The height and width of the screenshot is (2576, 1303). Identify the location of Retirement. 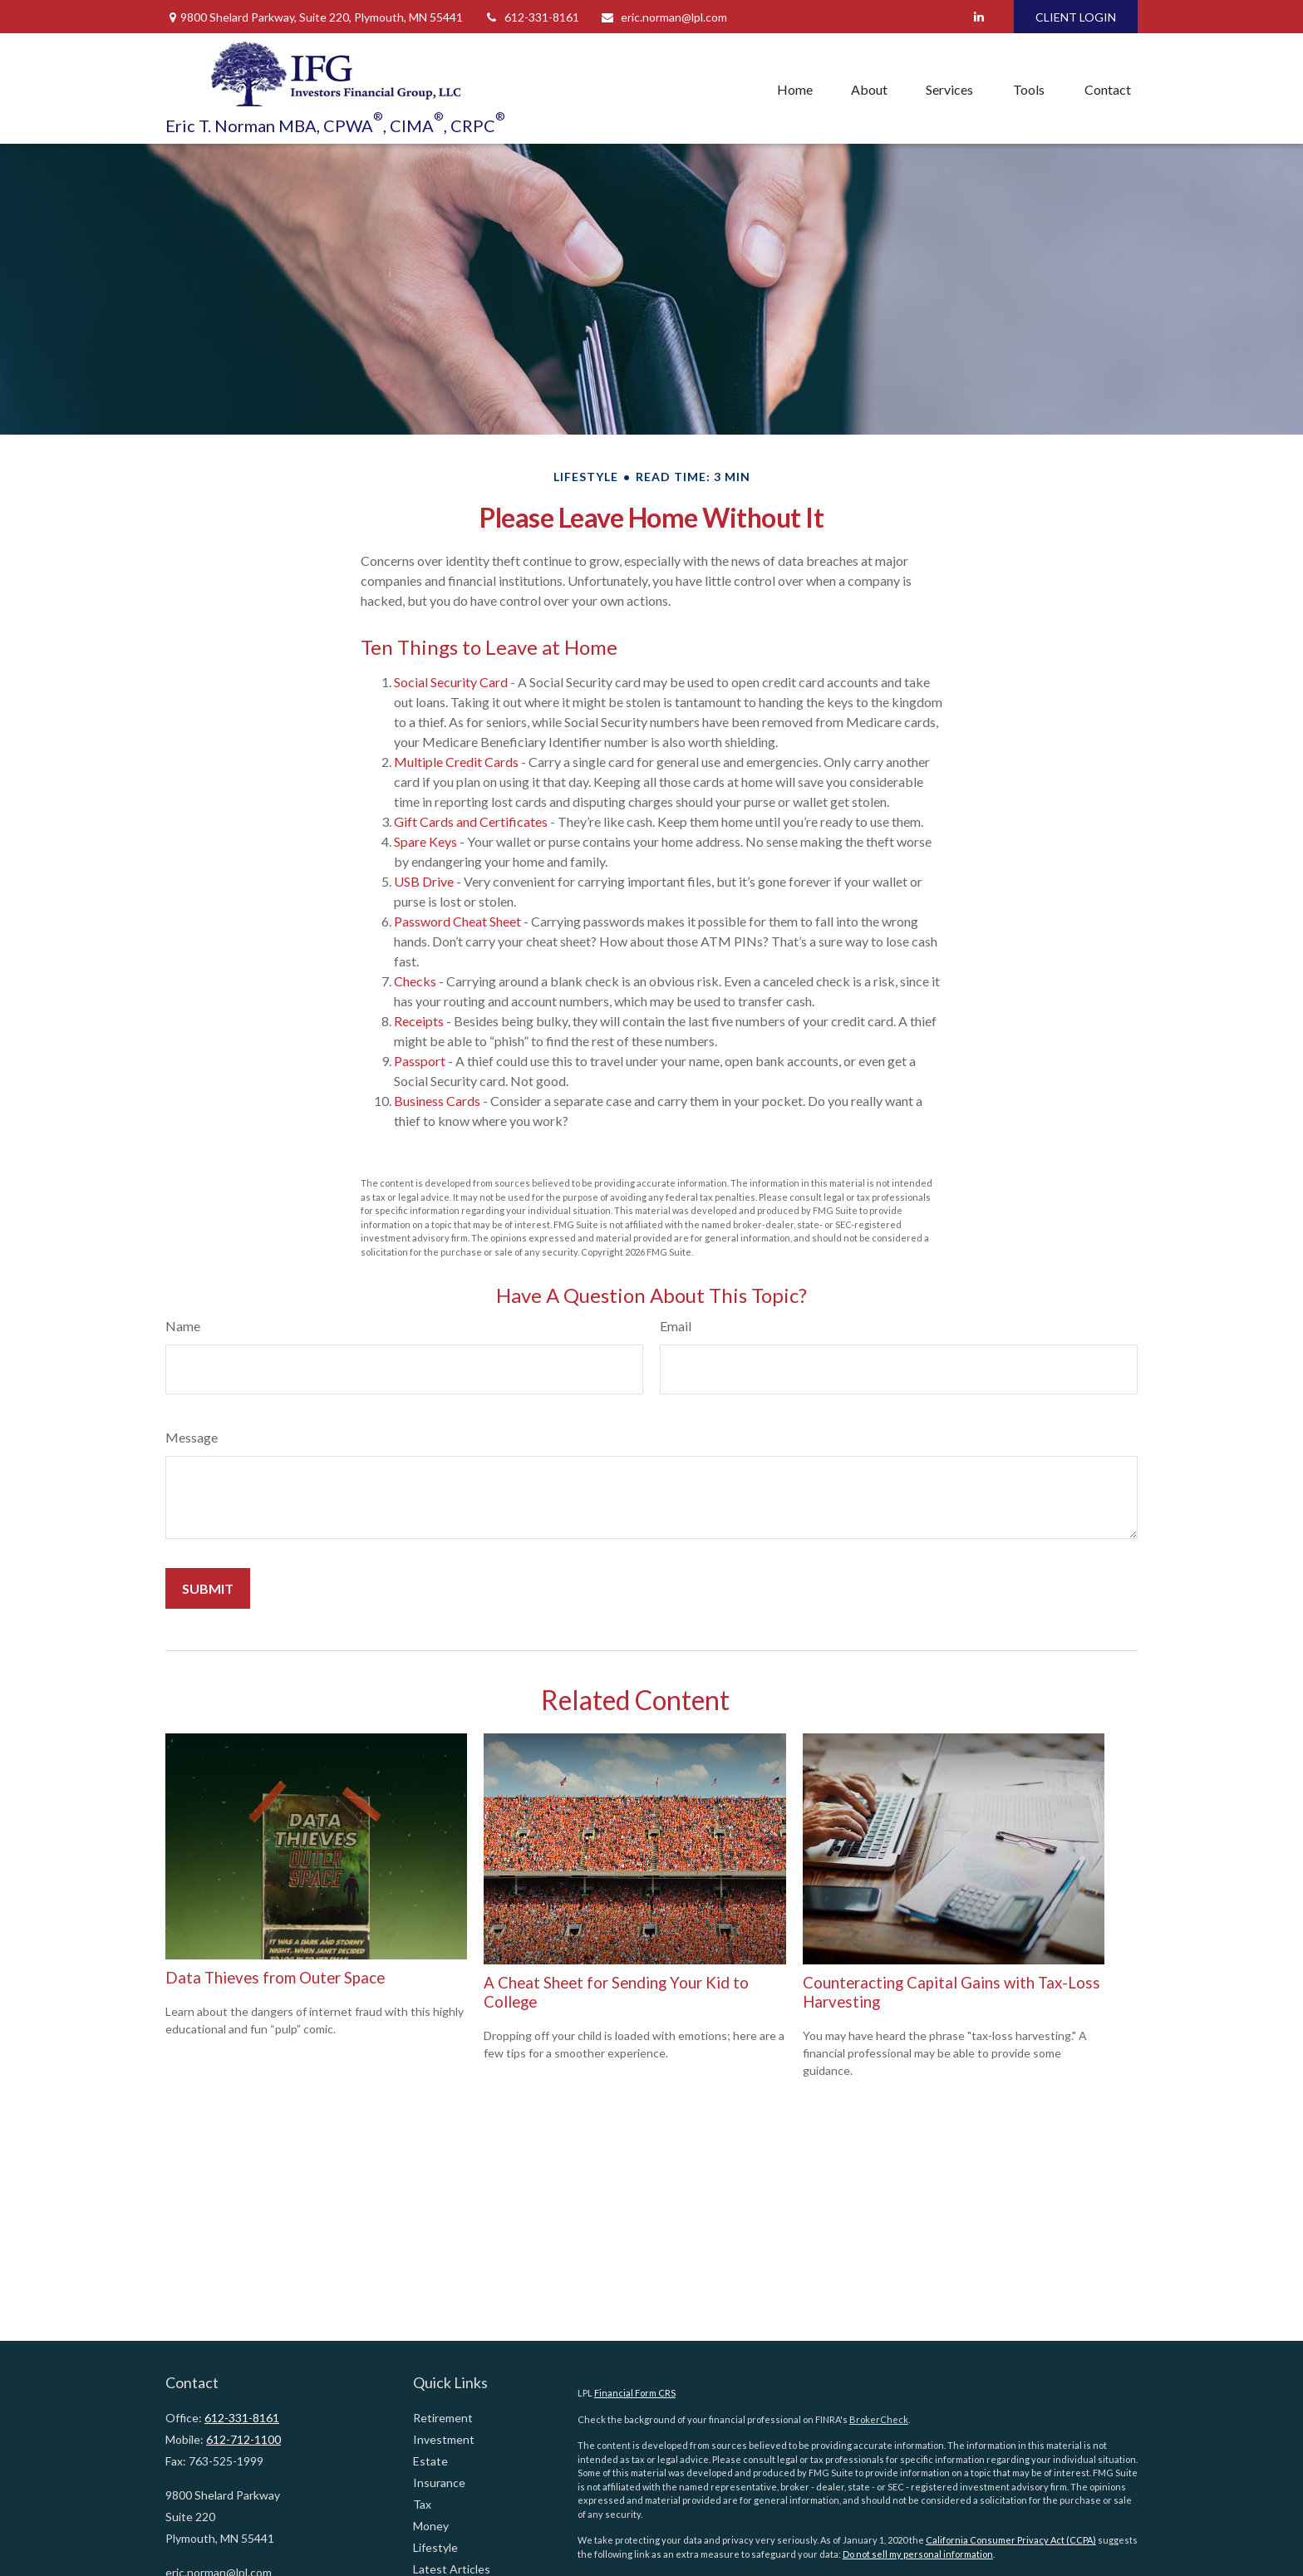
(443, 2418).